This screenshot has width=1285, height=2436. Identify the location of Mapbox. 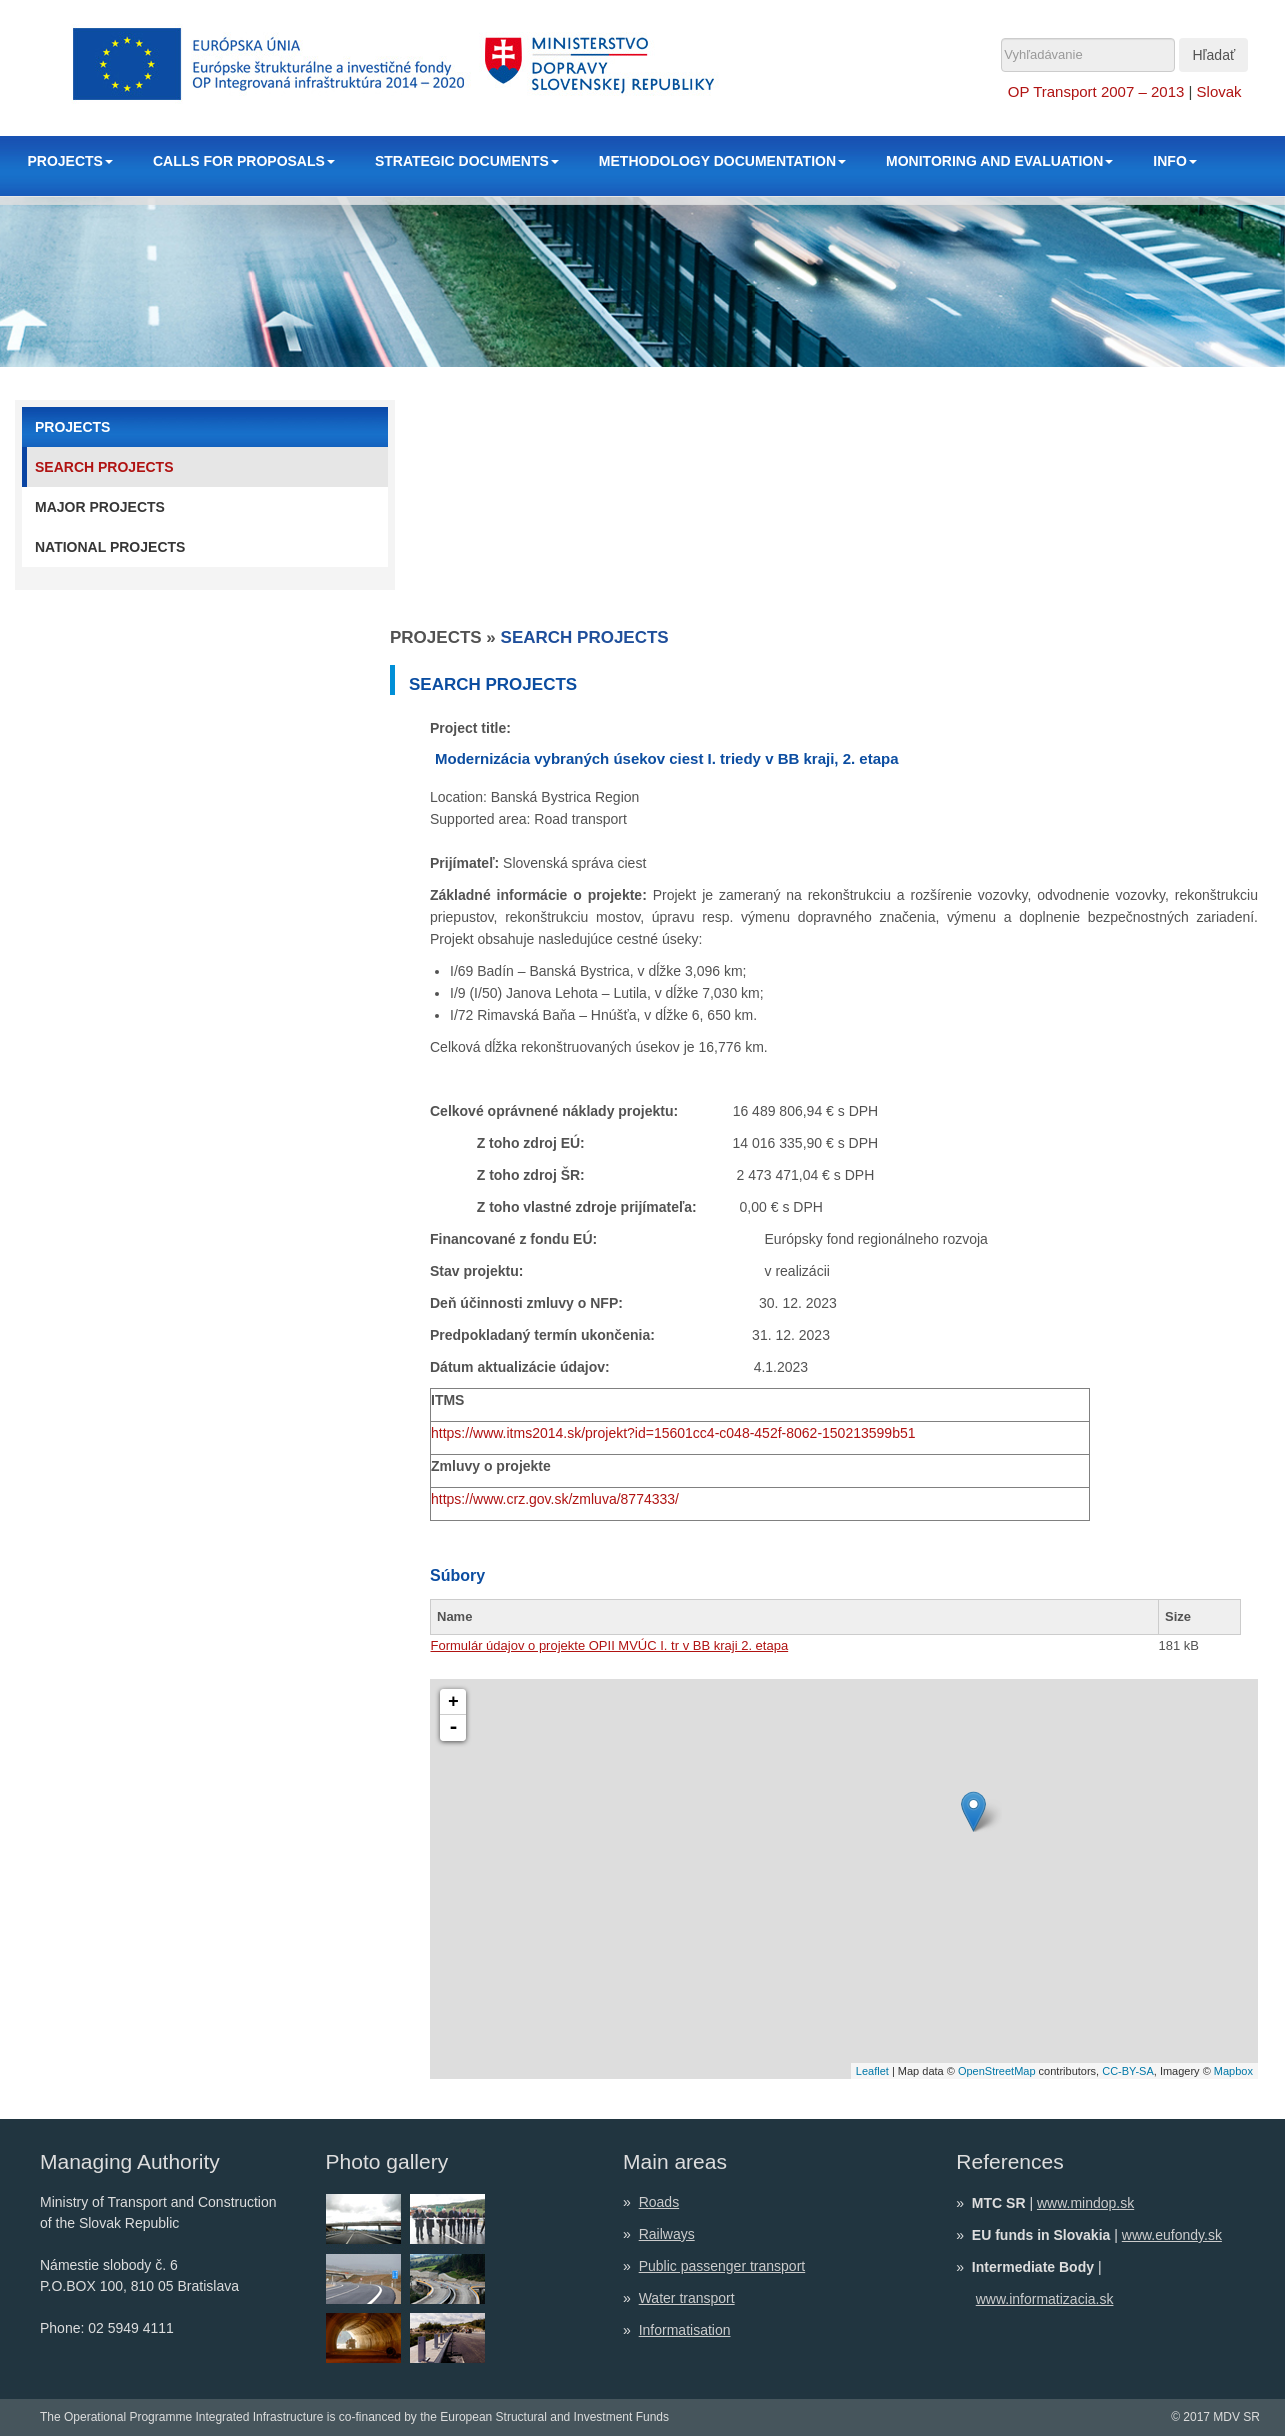
(1233, 2071).